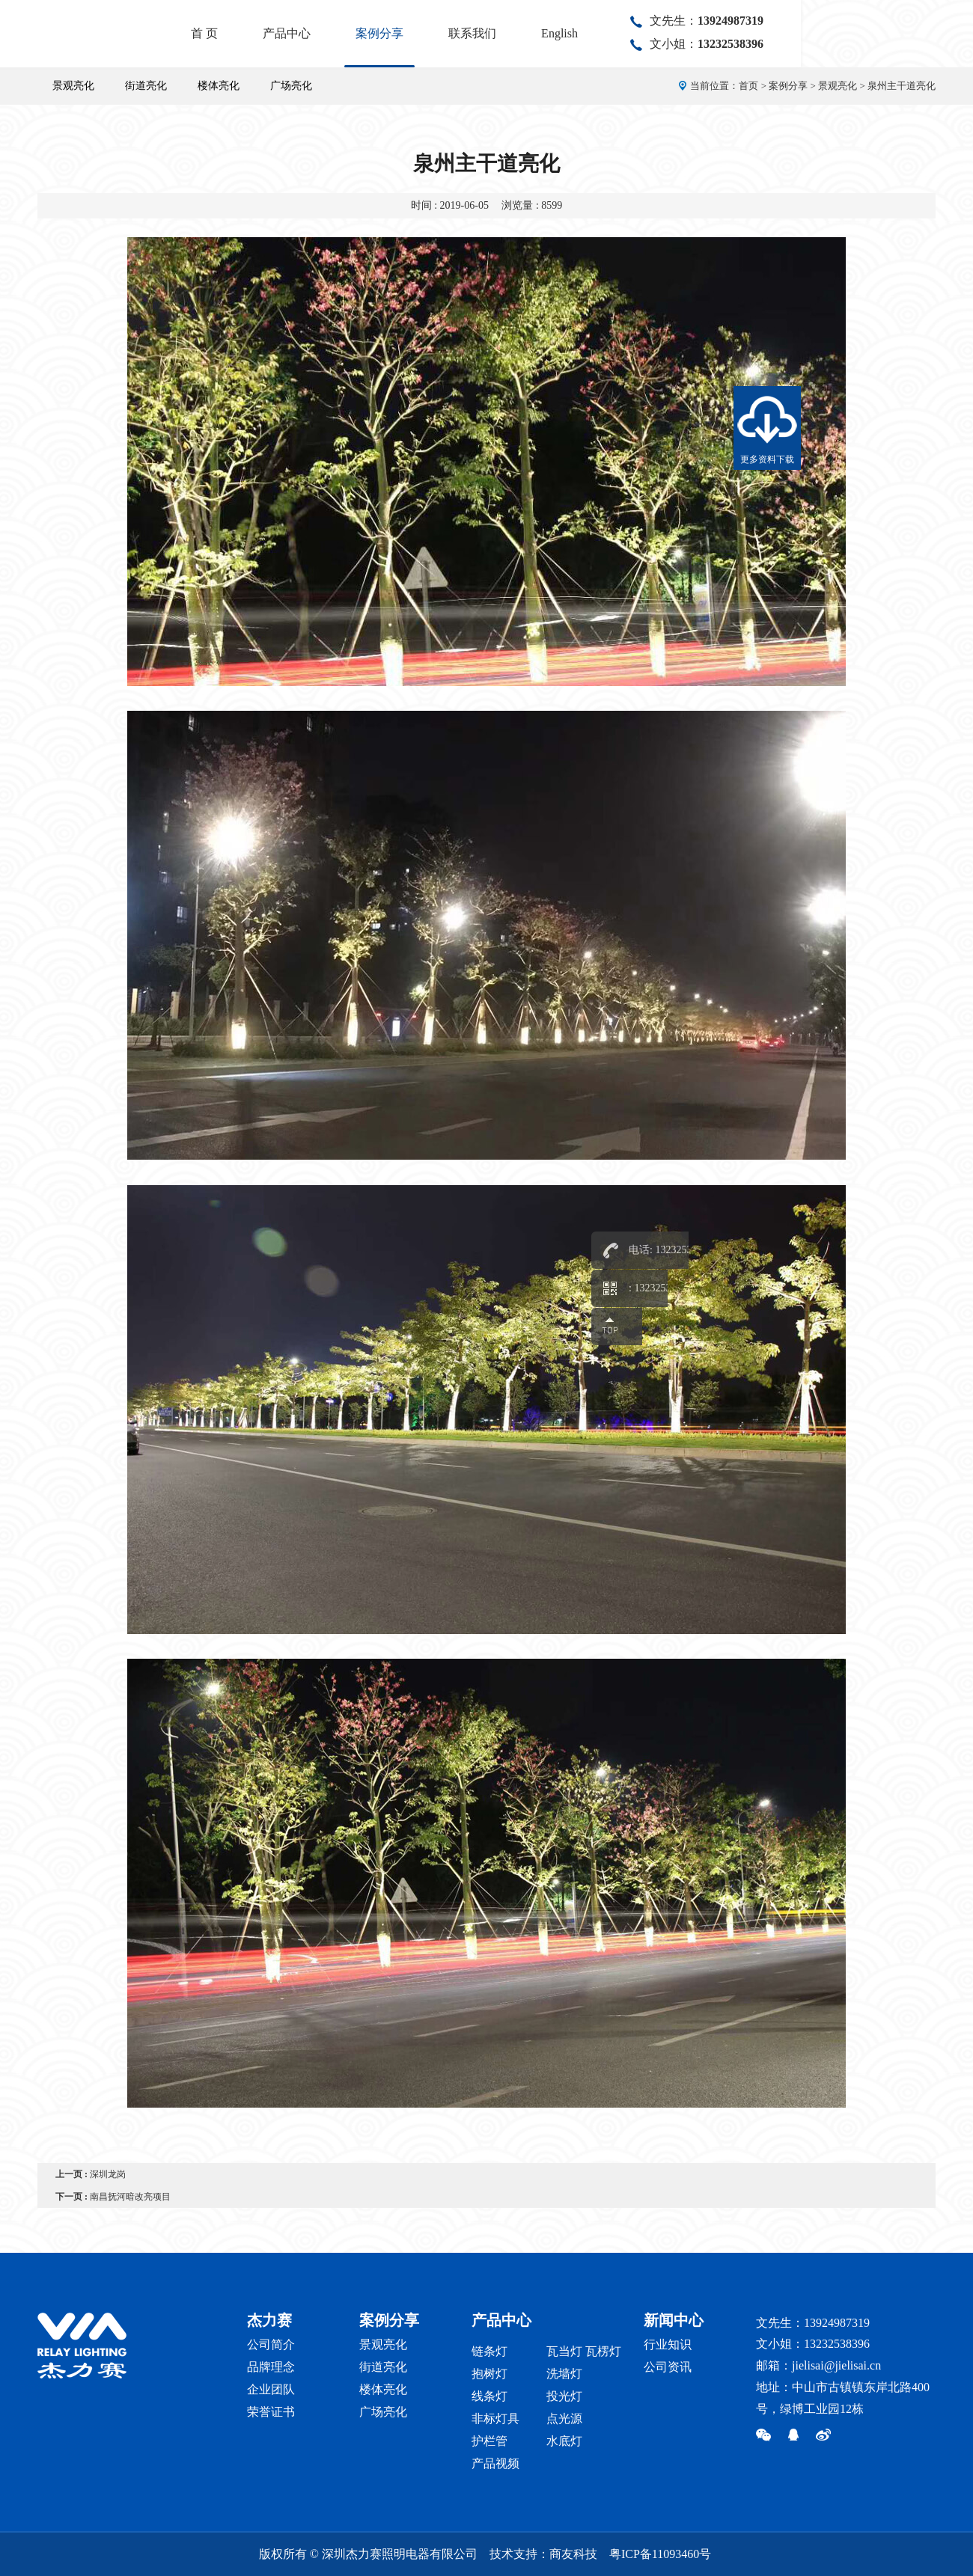  What do you see at coordinates (130, 2196) in the screenshot?
I see `南昌抚河暗改亮项目` at bounding box center [130, 2196].